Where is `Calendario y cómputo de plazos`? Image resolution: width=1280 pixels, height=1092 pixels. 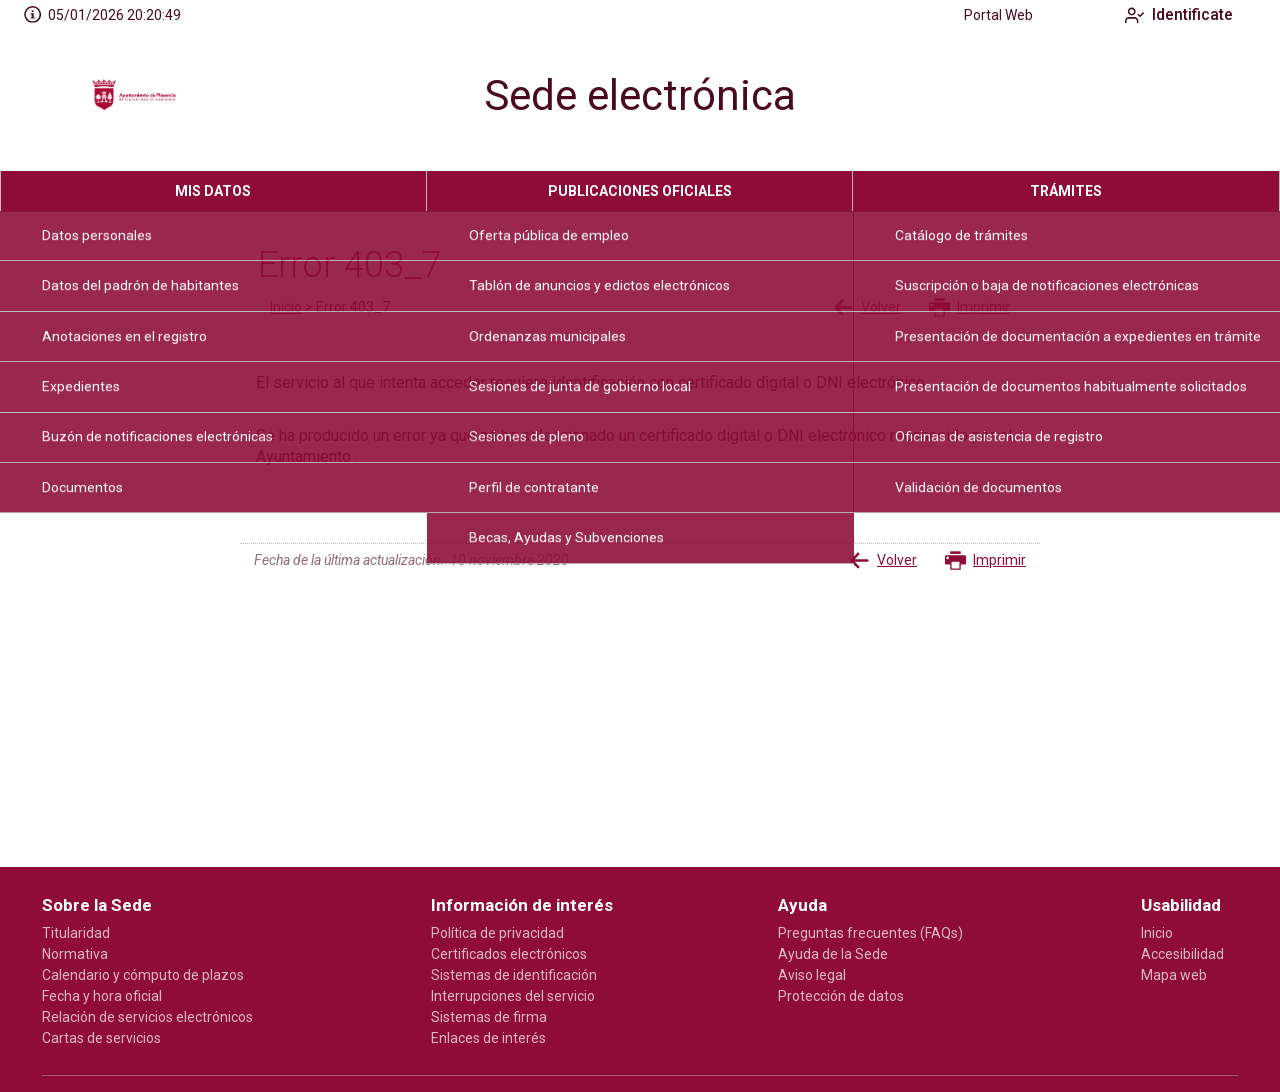
Calendario y cómputo de plazos is located at coordinates (143, 975).